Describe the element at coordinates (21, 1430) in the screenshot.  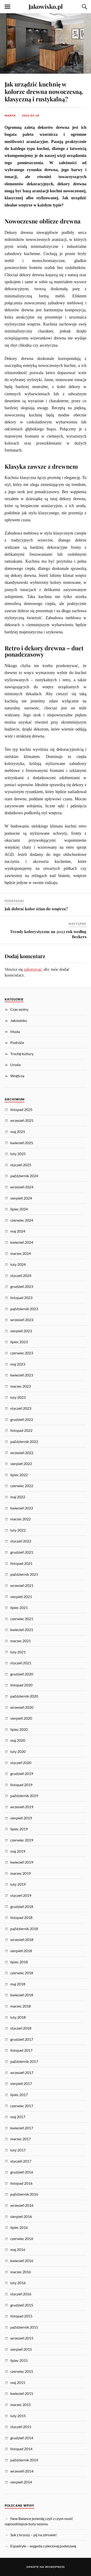
I see `listopad 2022` at that location.